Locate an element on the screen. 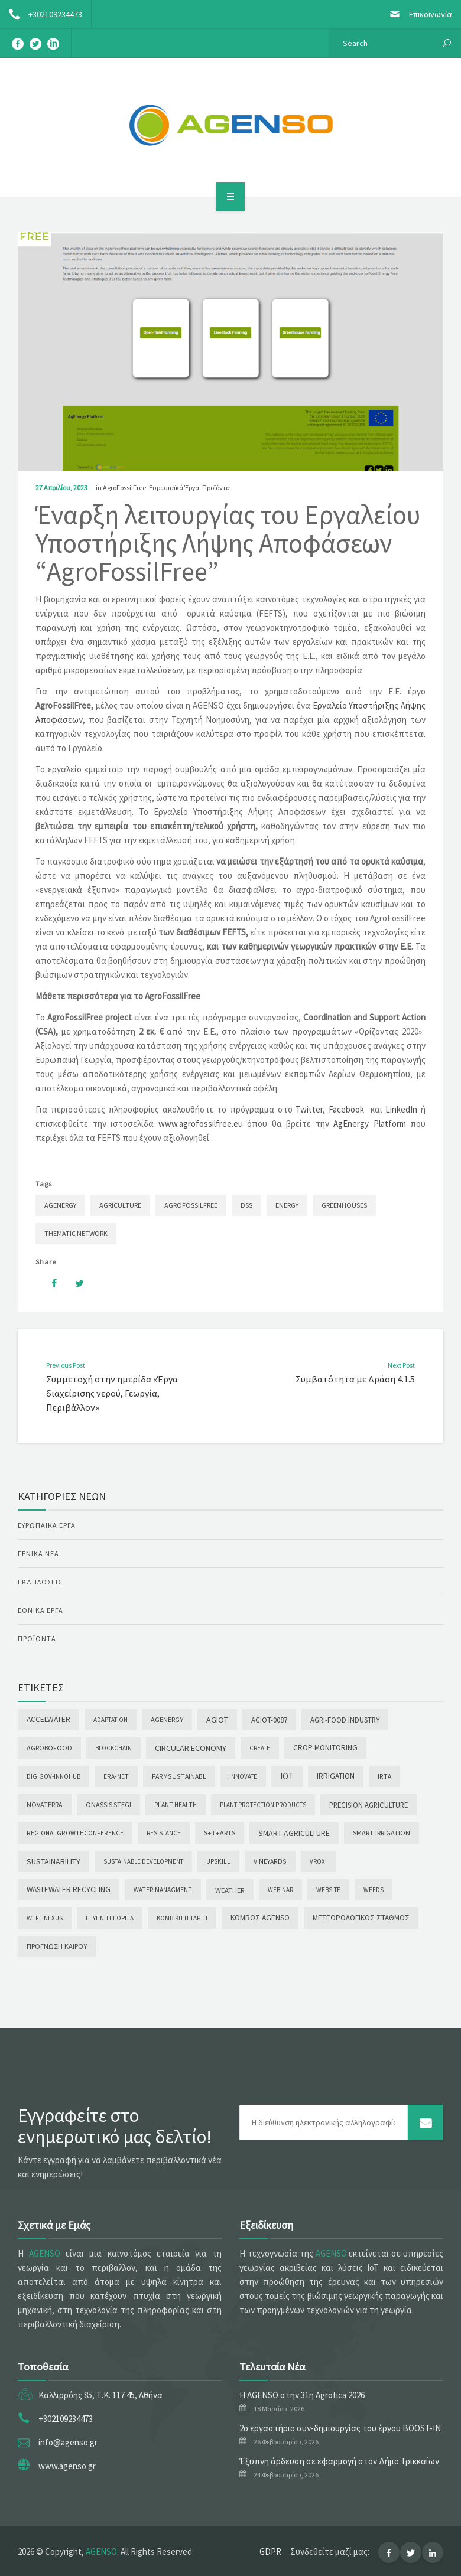 The width and height of the screenshot is (461, 2576). Έξυπνη άρδευση σε εφαρμογή στον Δήμο Τρικκαίων is located at coordinates (339, 2461).